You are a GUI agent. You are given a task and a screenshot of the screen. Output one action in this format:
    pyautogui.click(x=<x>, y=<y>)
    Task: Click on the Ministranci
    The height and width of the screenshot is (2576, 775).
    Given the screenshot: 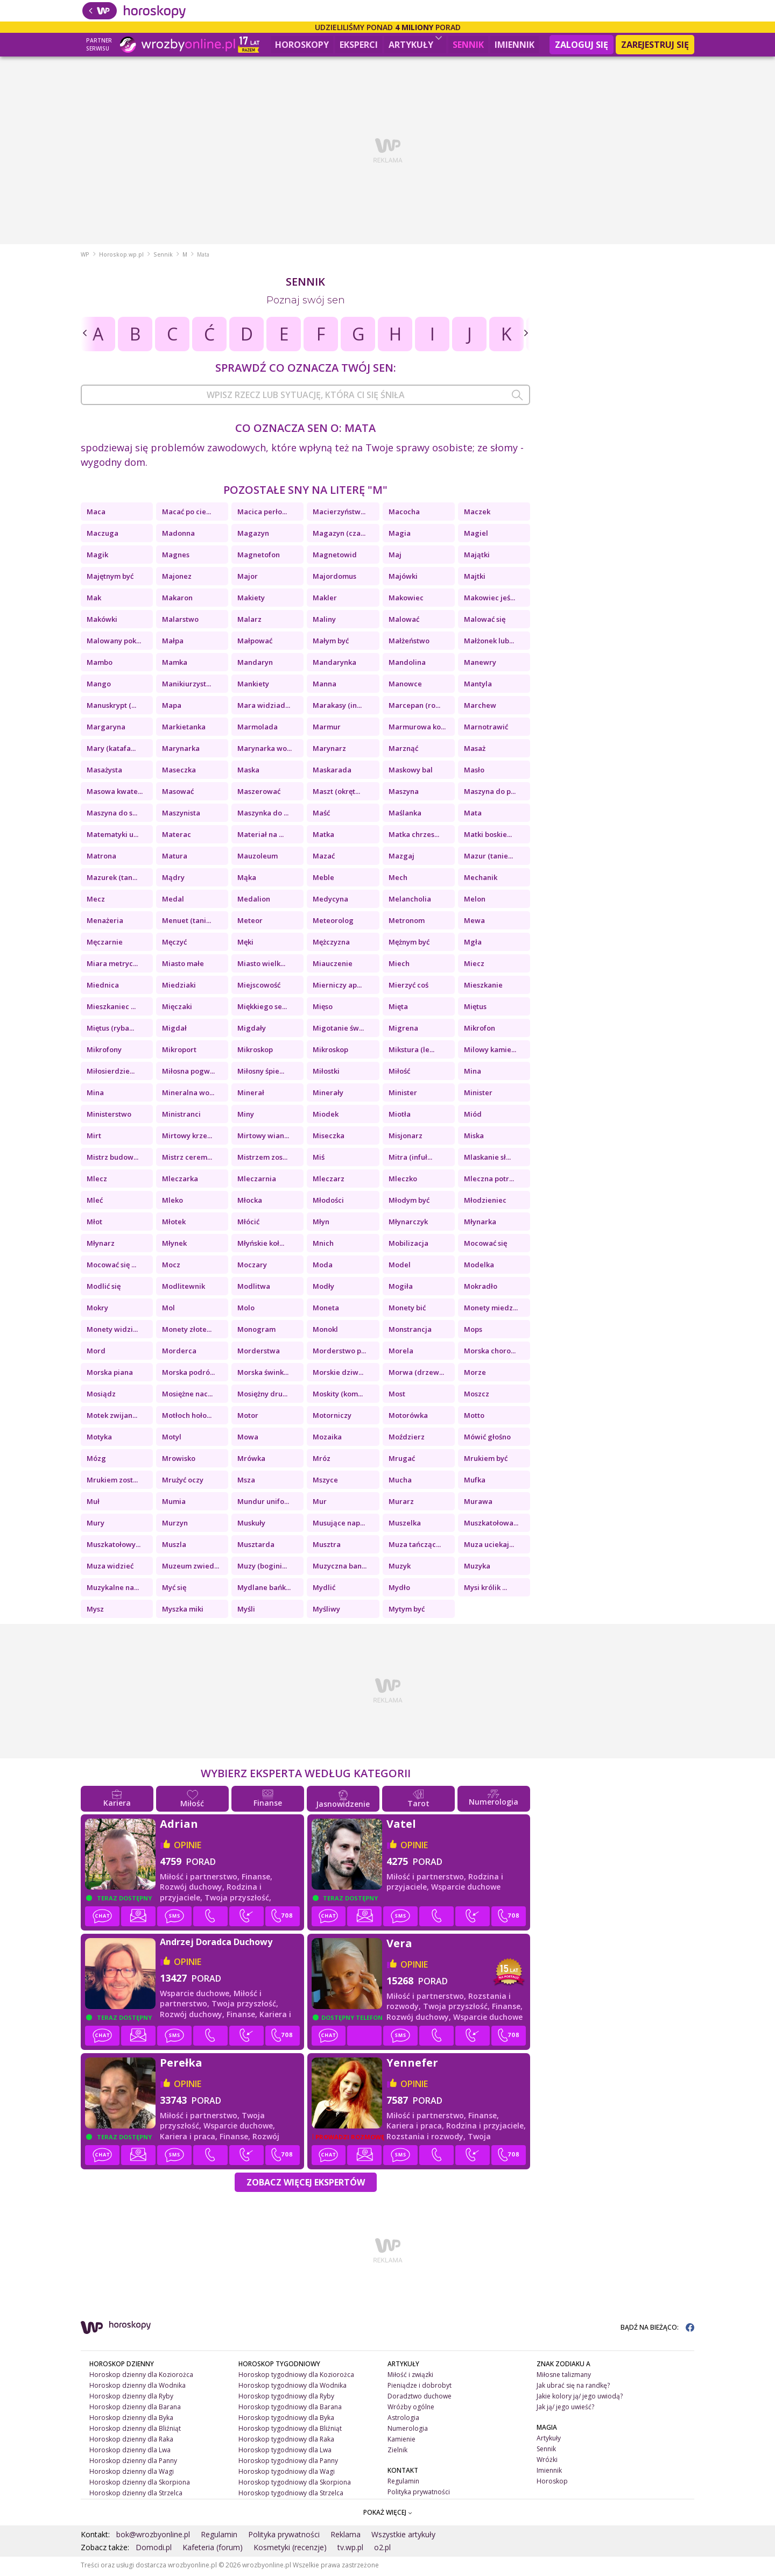 What is the action you would take?
    pyautogui.click(x=181, y=1116)
    